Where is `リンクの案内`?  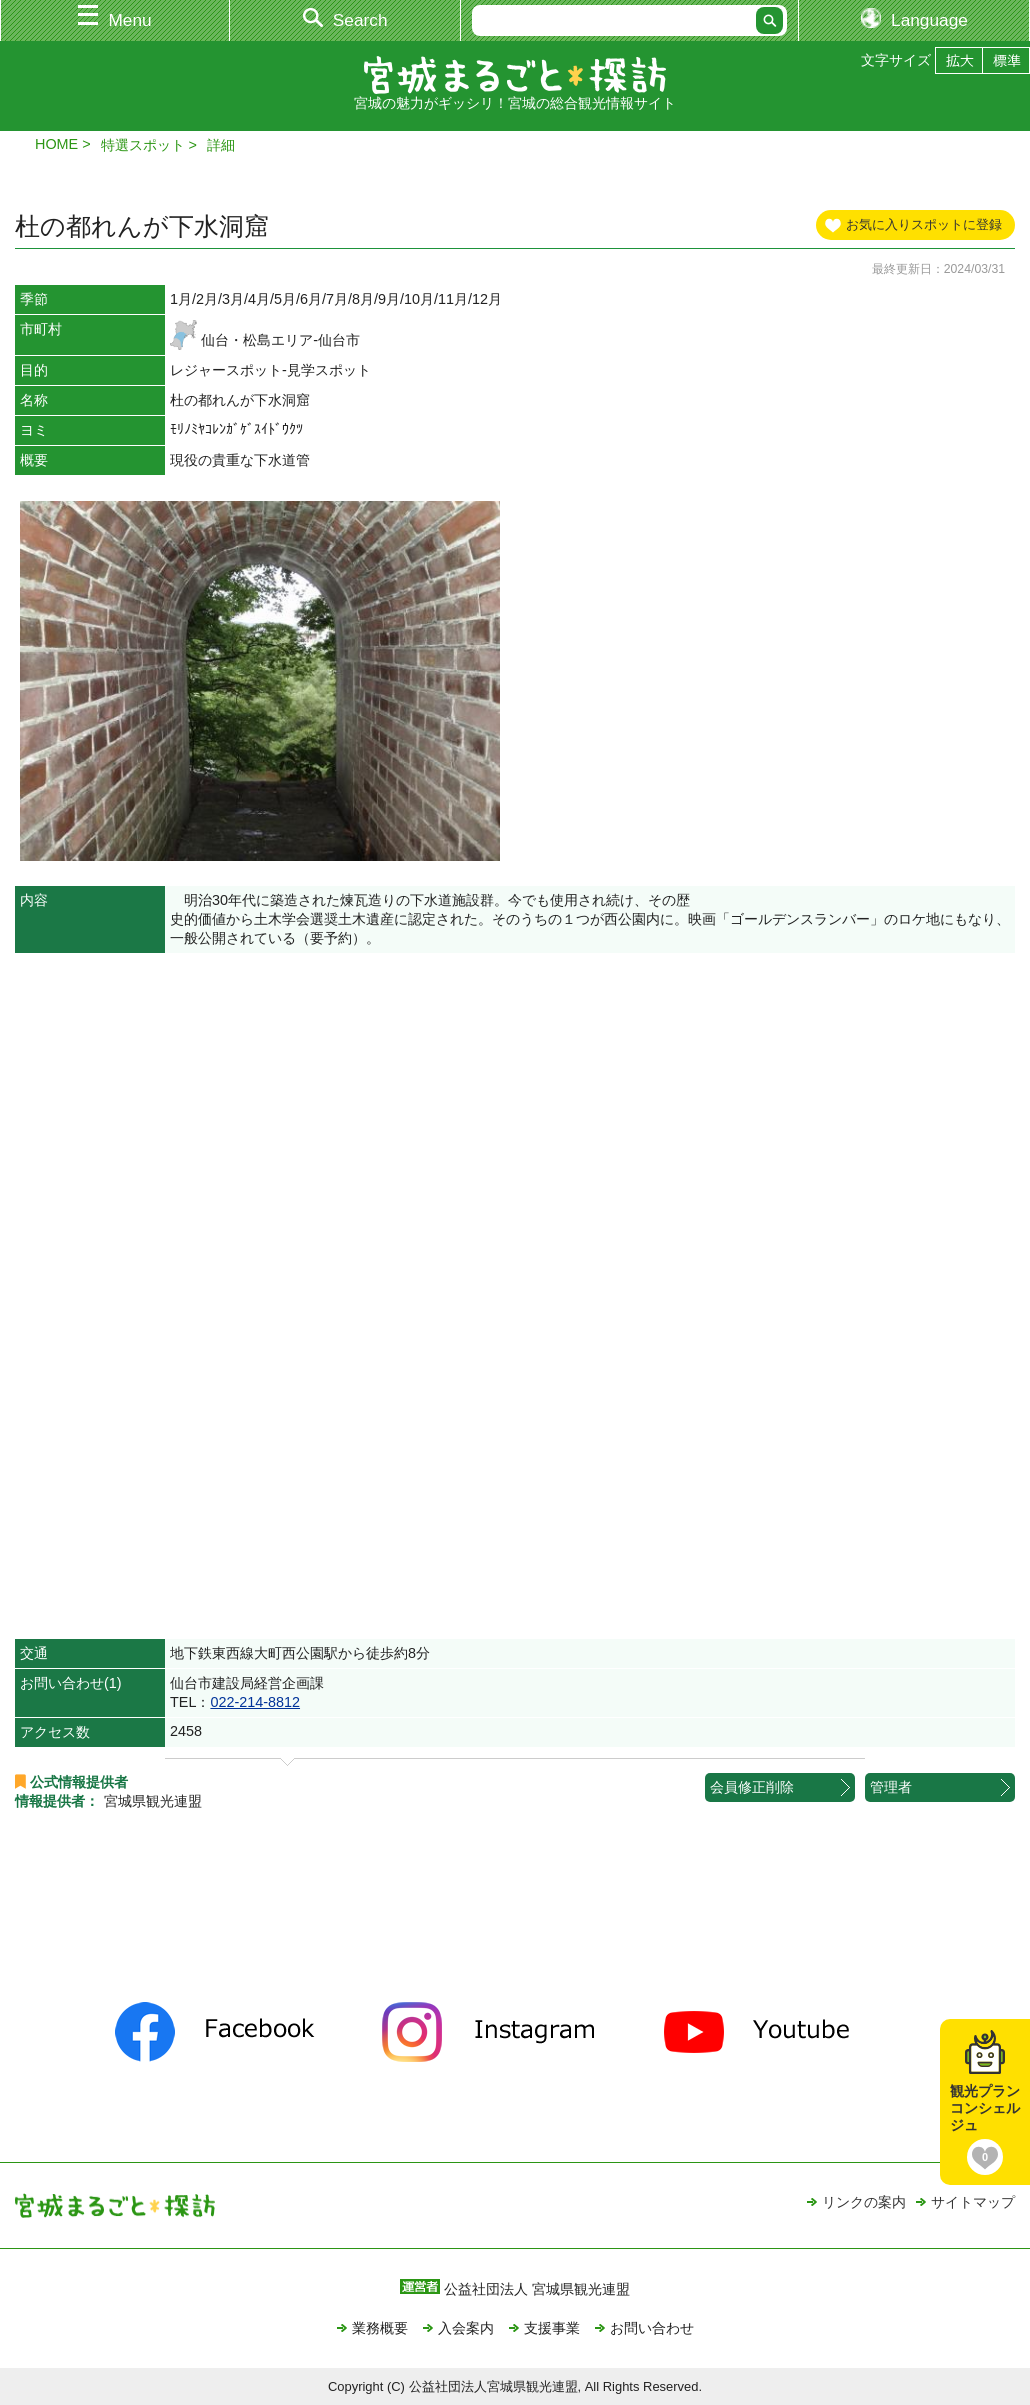
リンクの案内 is located at coordinates (864, 2202).